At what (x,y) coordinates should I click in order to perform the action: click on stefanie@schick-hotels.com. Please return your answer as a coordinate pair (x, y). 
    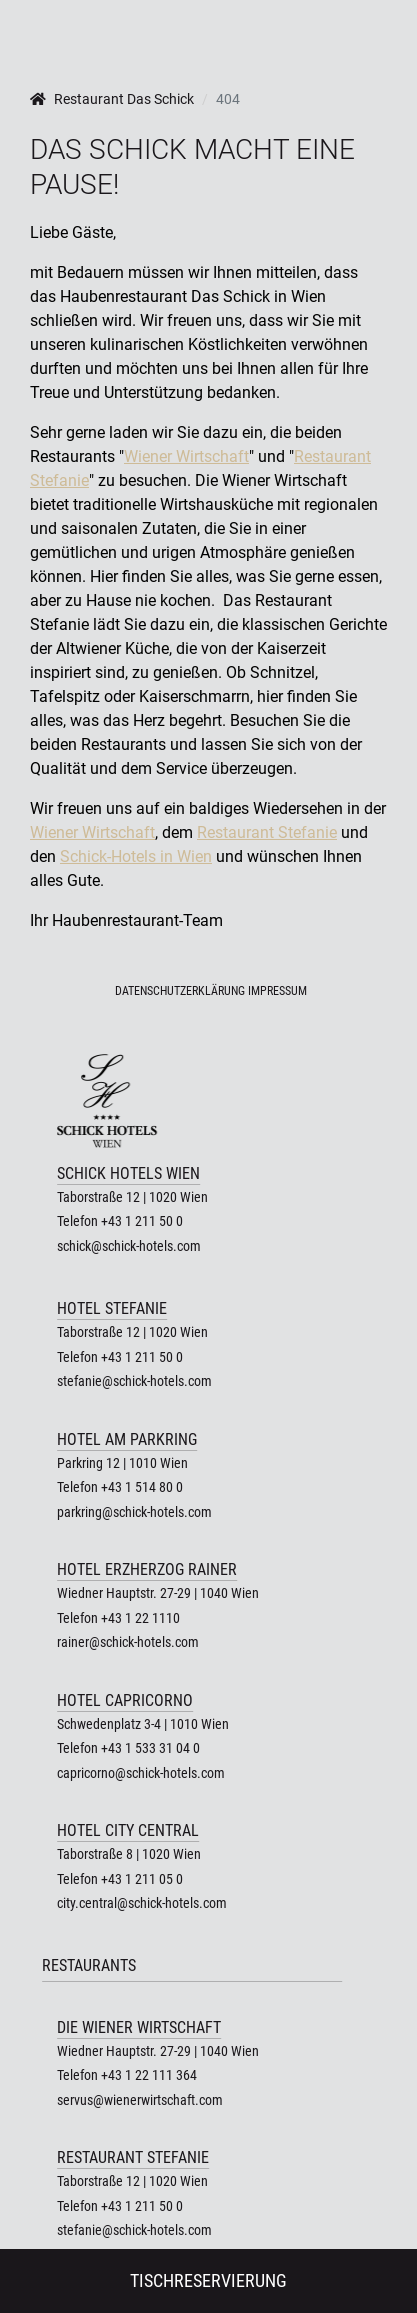
    Looking at the image, I should click on (134, 1381).